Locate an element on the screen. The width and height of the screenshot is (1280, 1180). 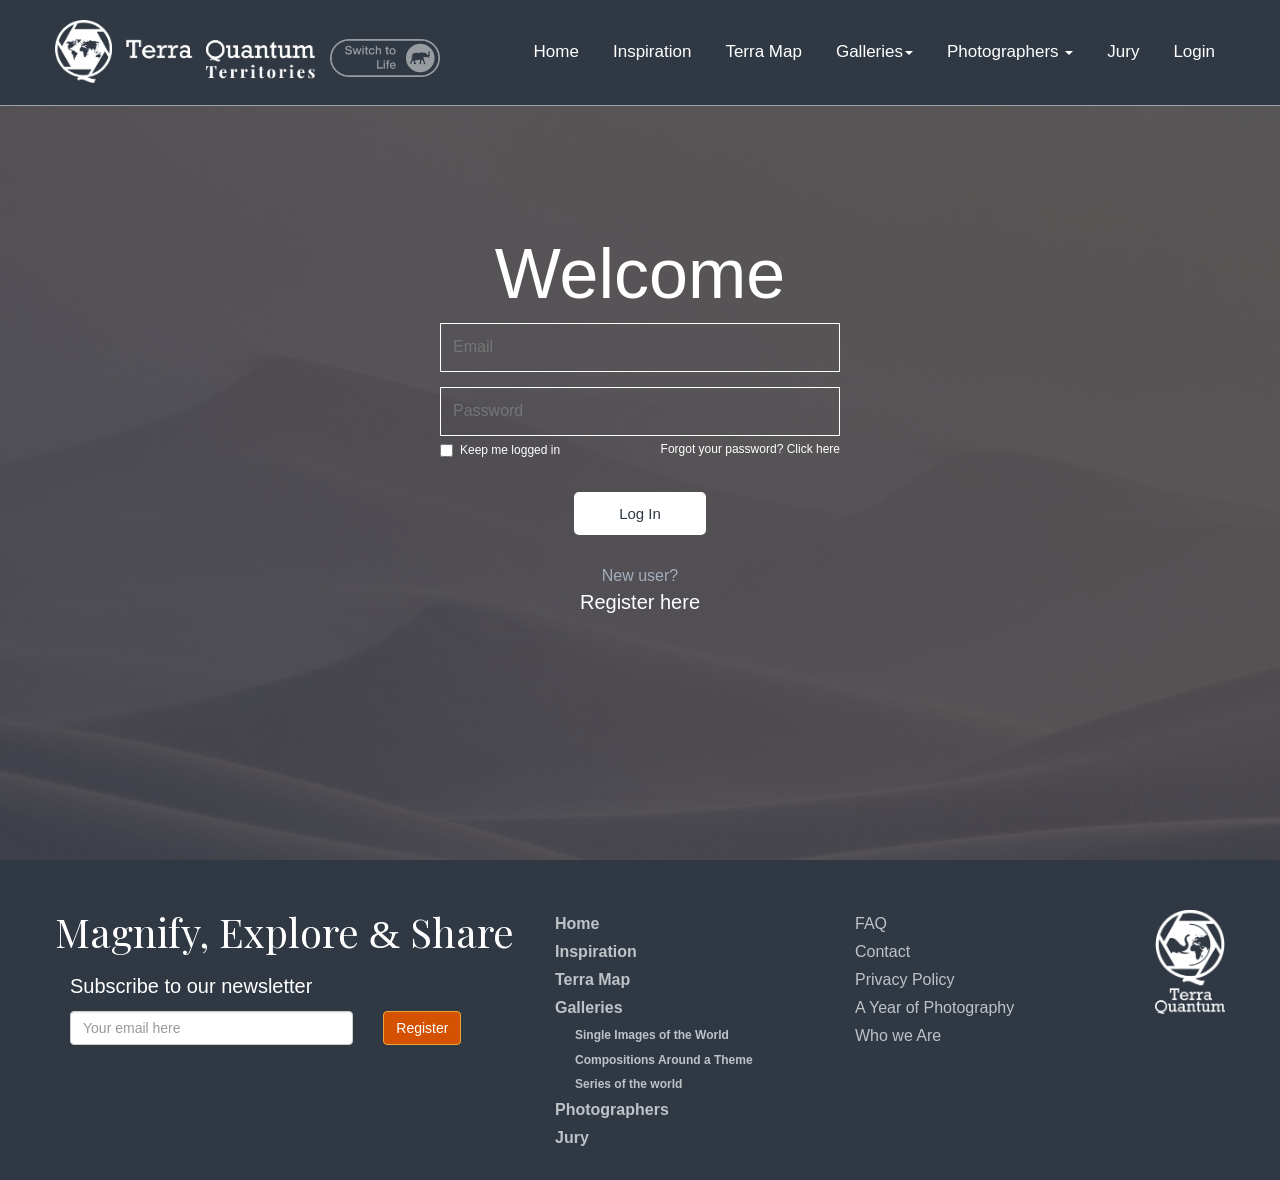
Home is located at coordinates (556, 51).